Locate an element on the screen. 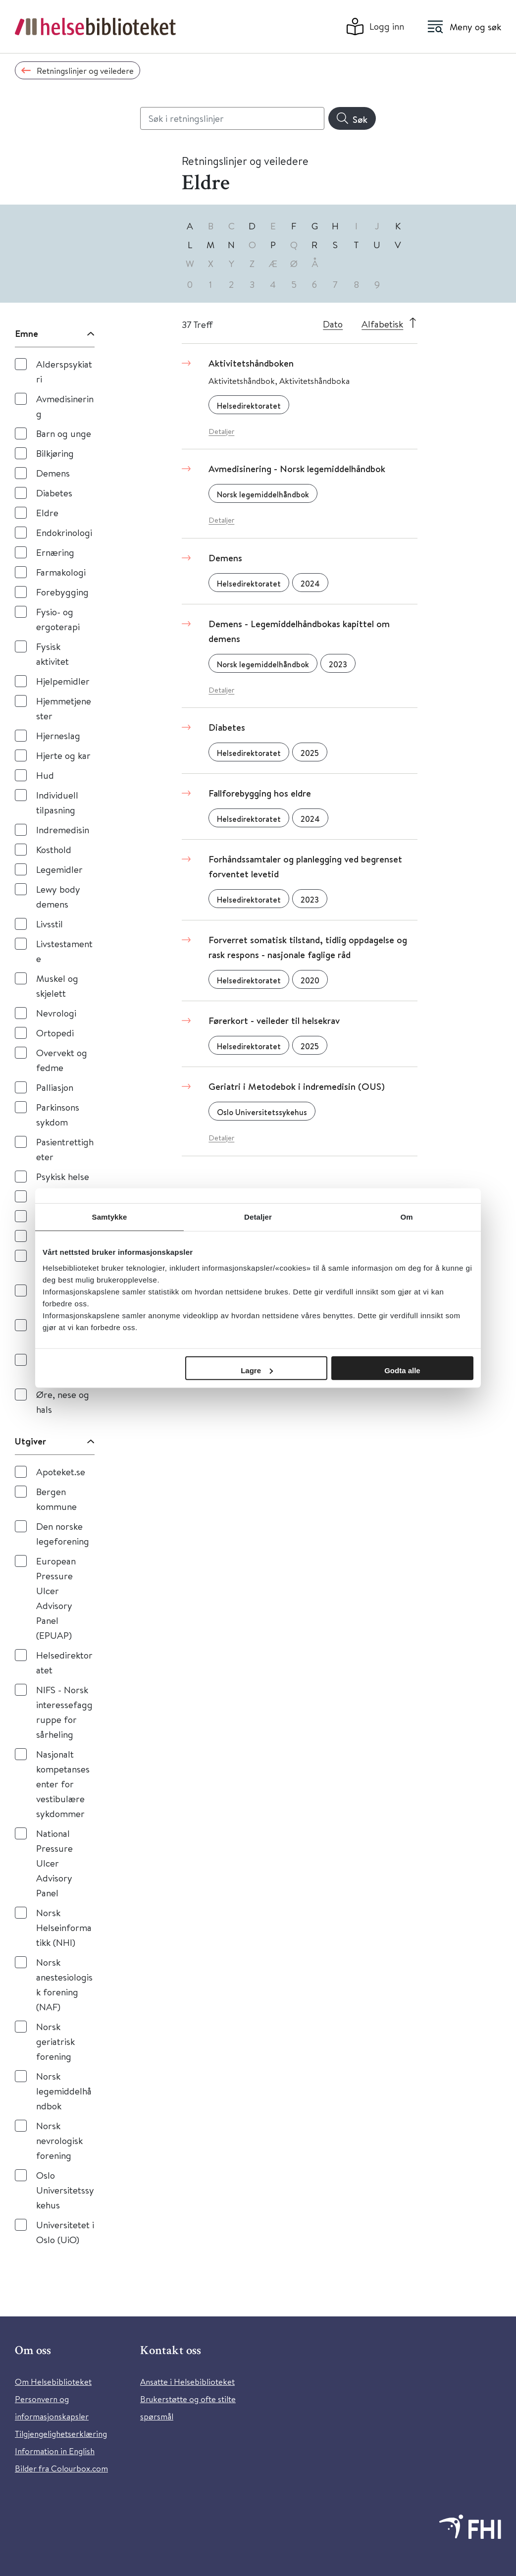 Image resolution: width=516 pixels, height=2576 pixels. Alderspsykiatri is located at coordinates (64, 371).